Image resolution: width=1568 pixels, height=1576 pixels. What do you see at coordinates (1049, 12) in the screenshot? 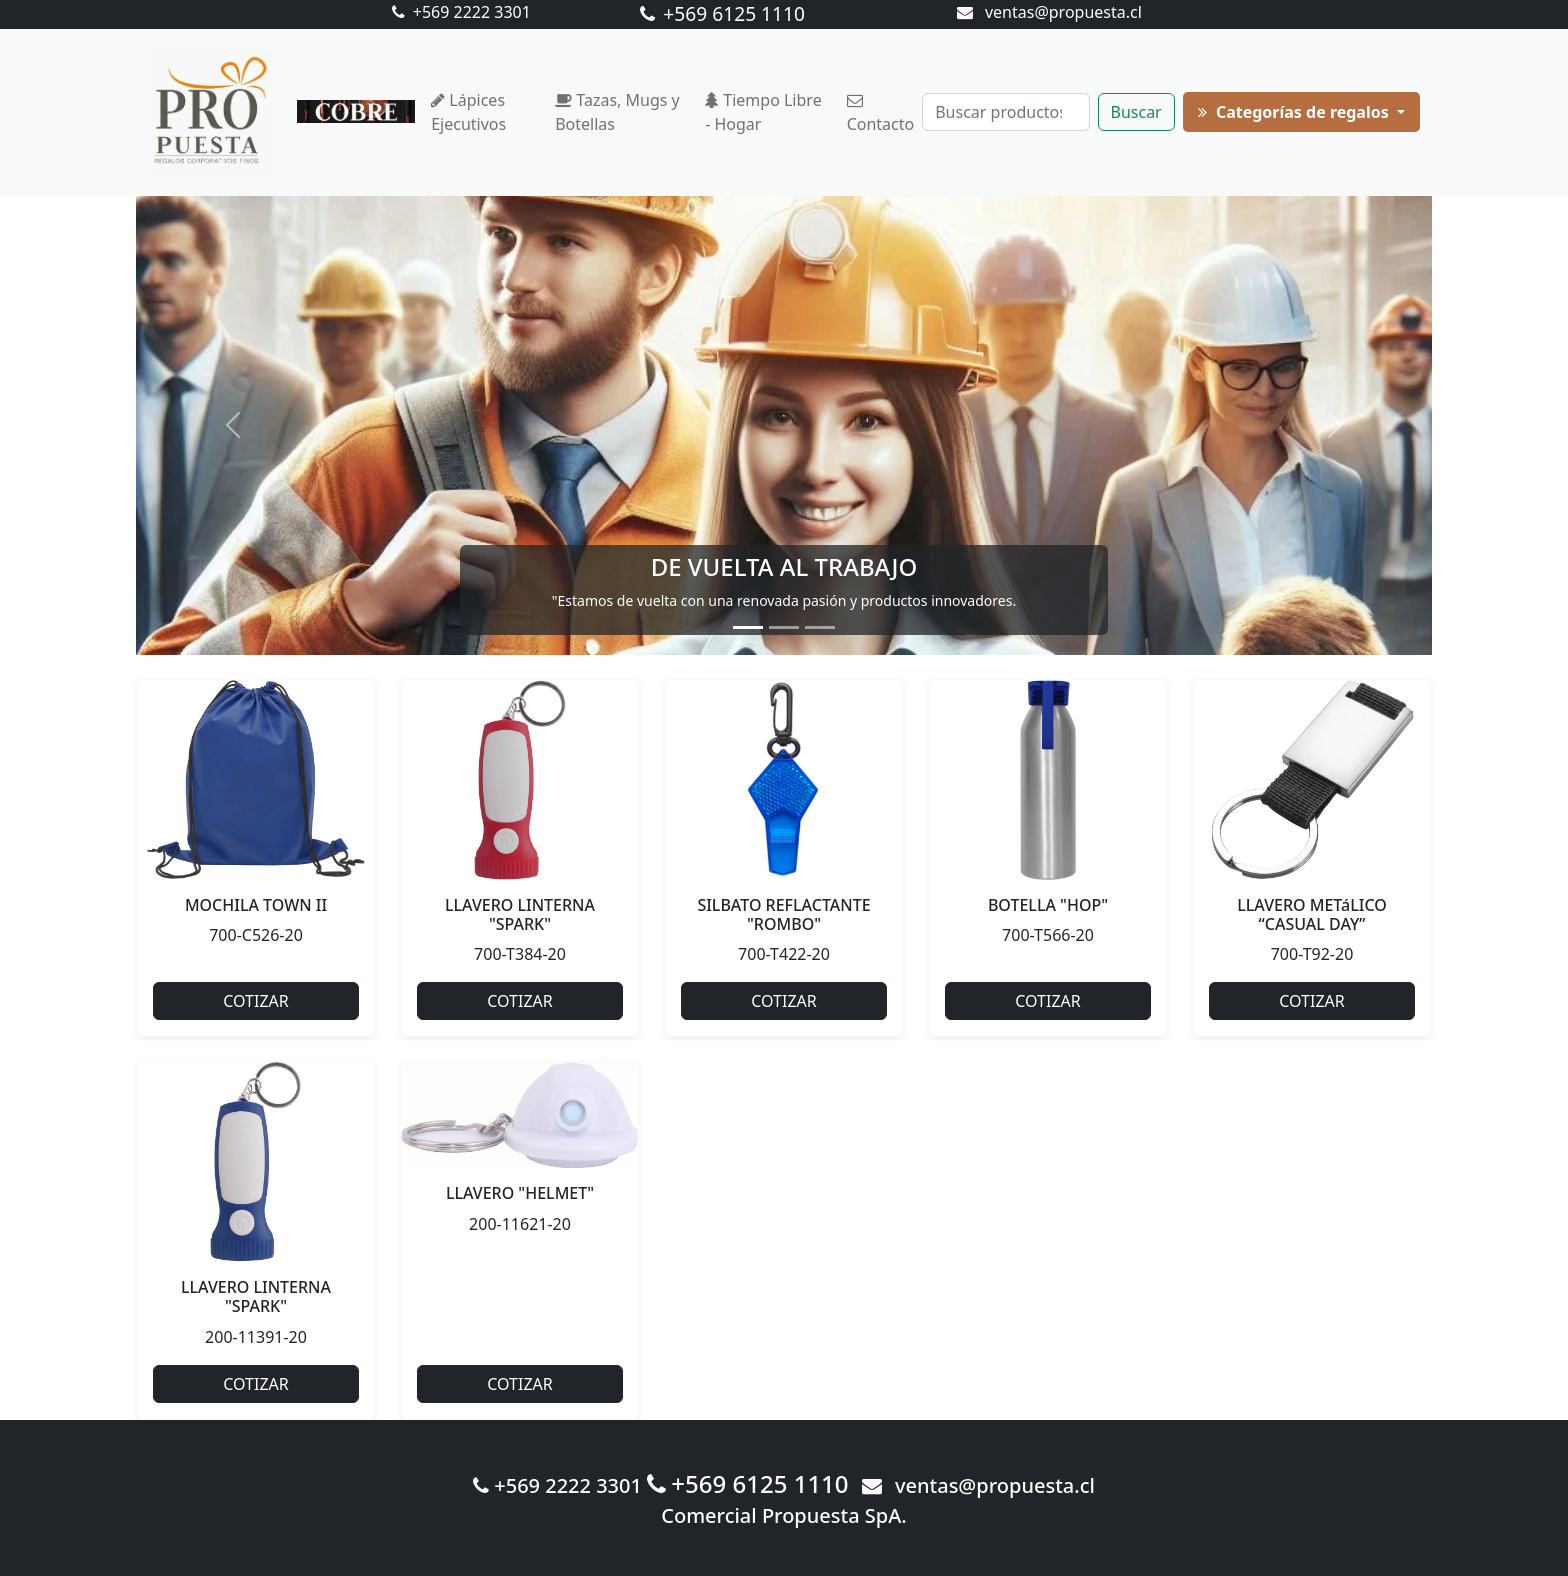
I see `ventas@propuesta.cl` at bounding box center [1049, 12].